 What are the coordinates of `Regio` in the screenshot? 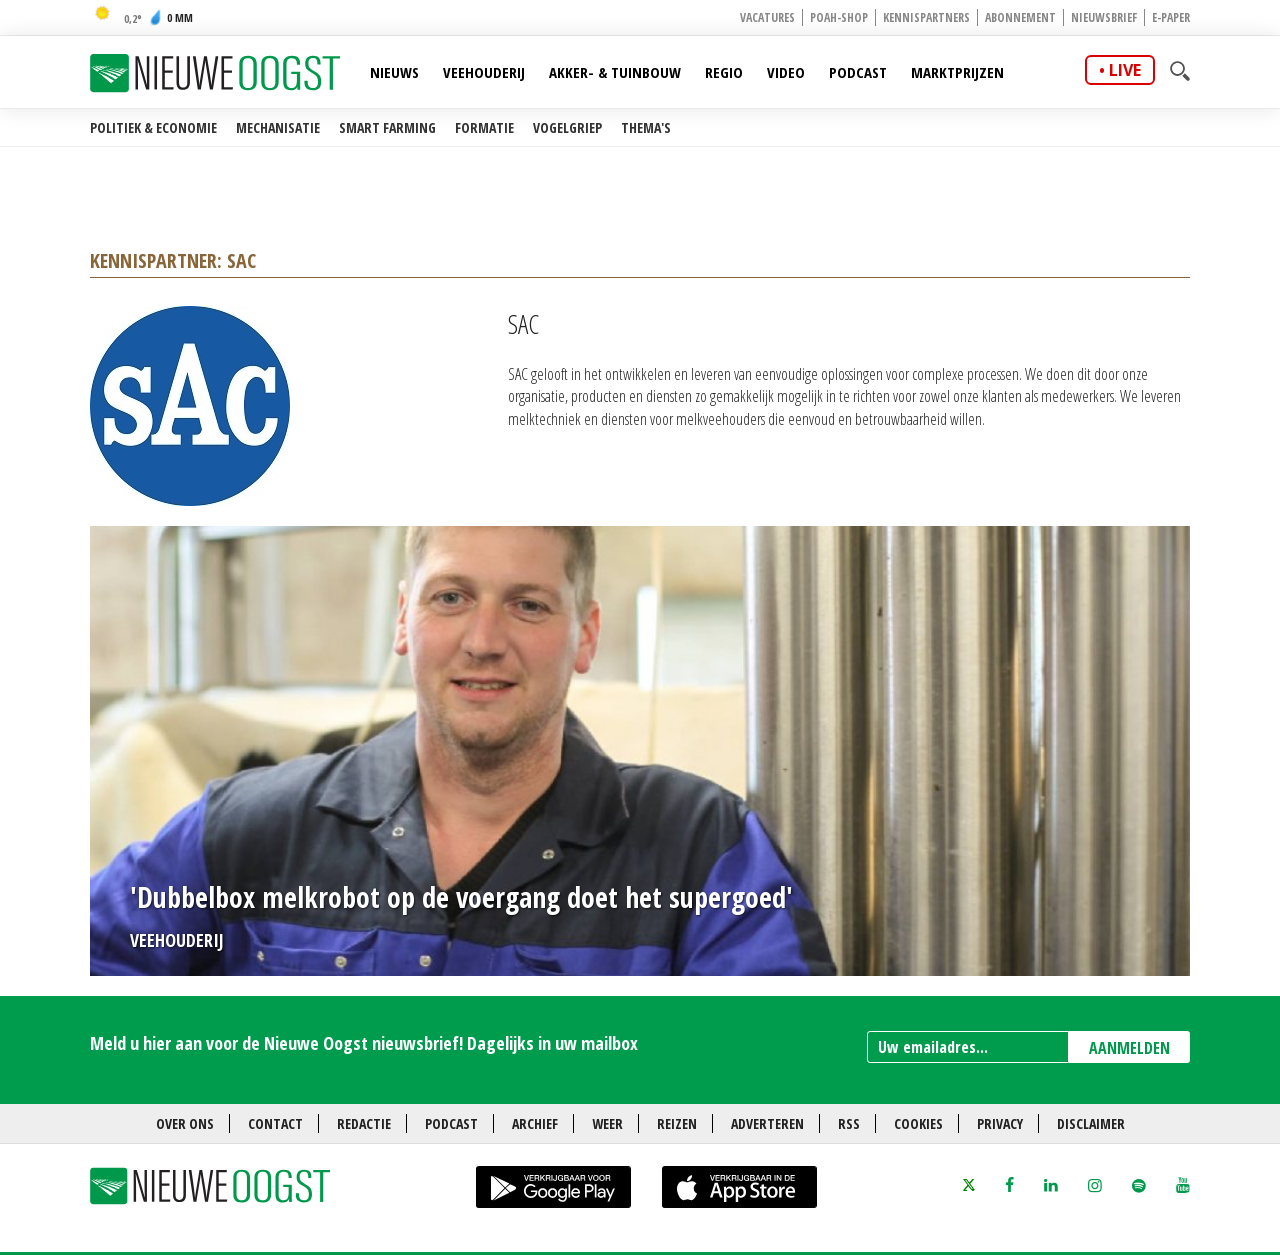 It's located at (724, 72).